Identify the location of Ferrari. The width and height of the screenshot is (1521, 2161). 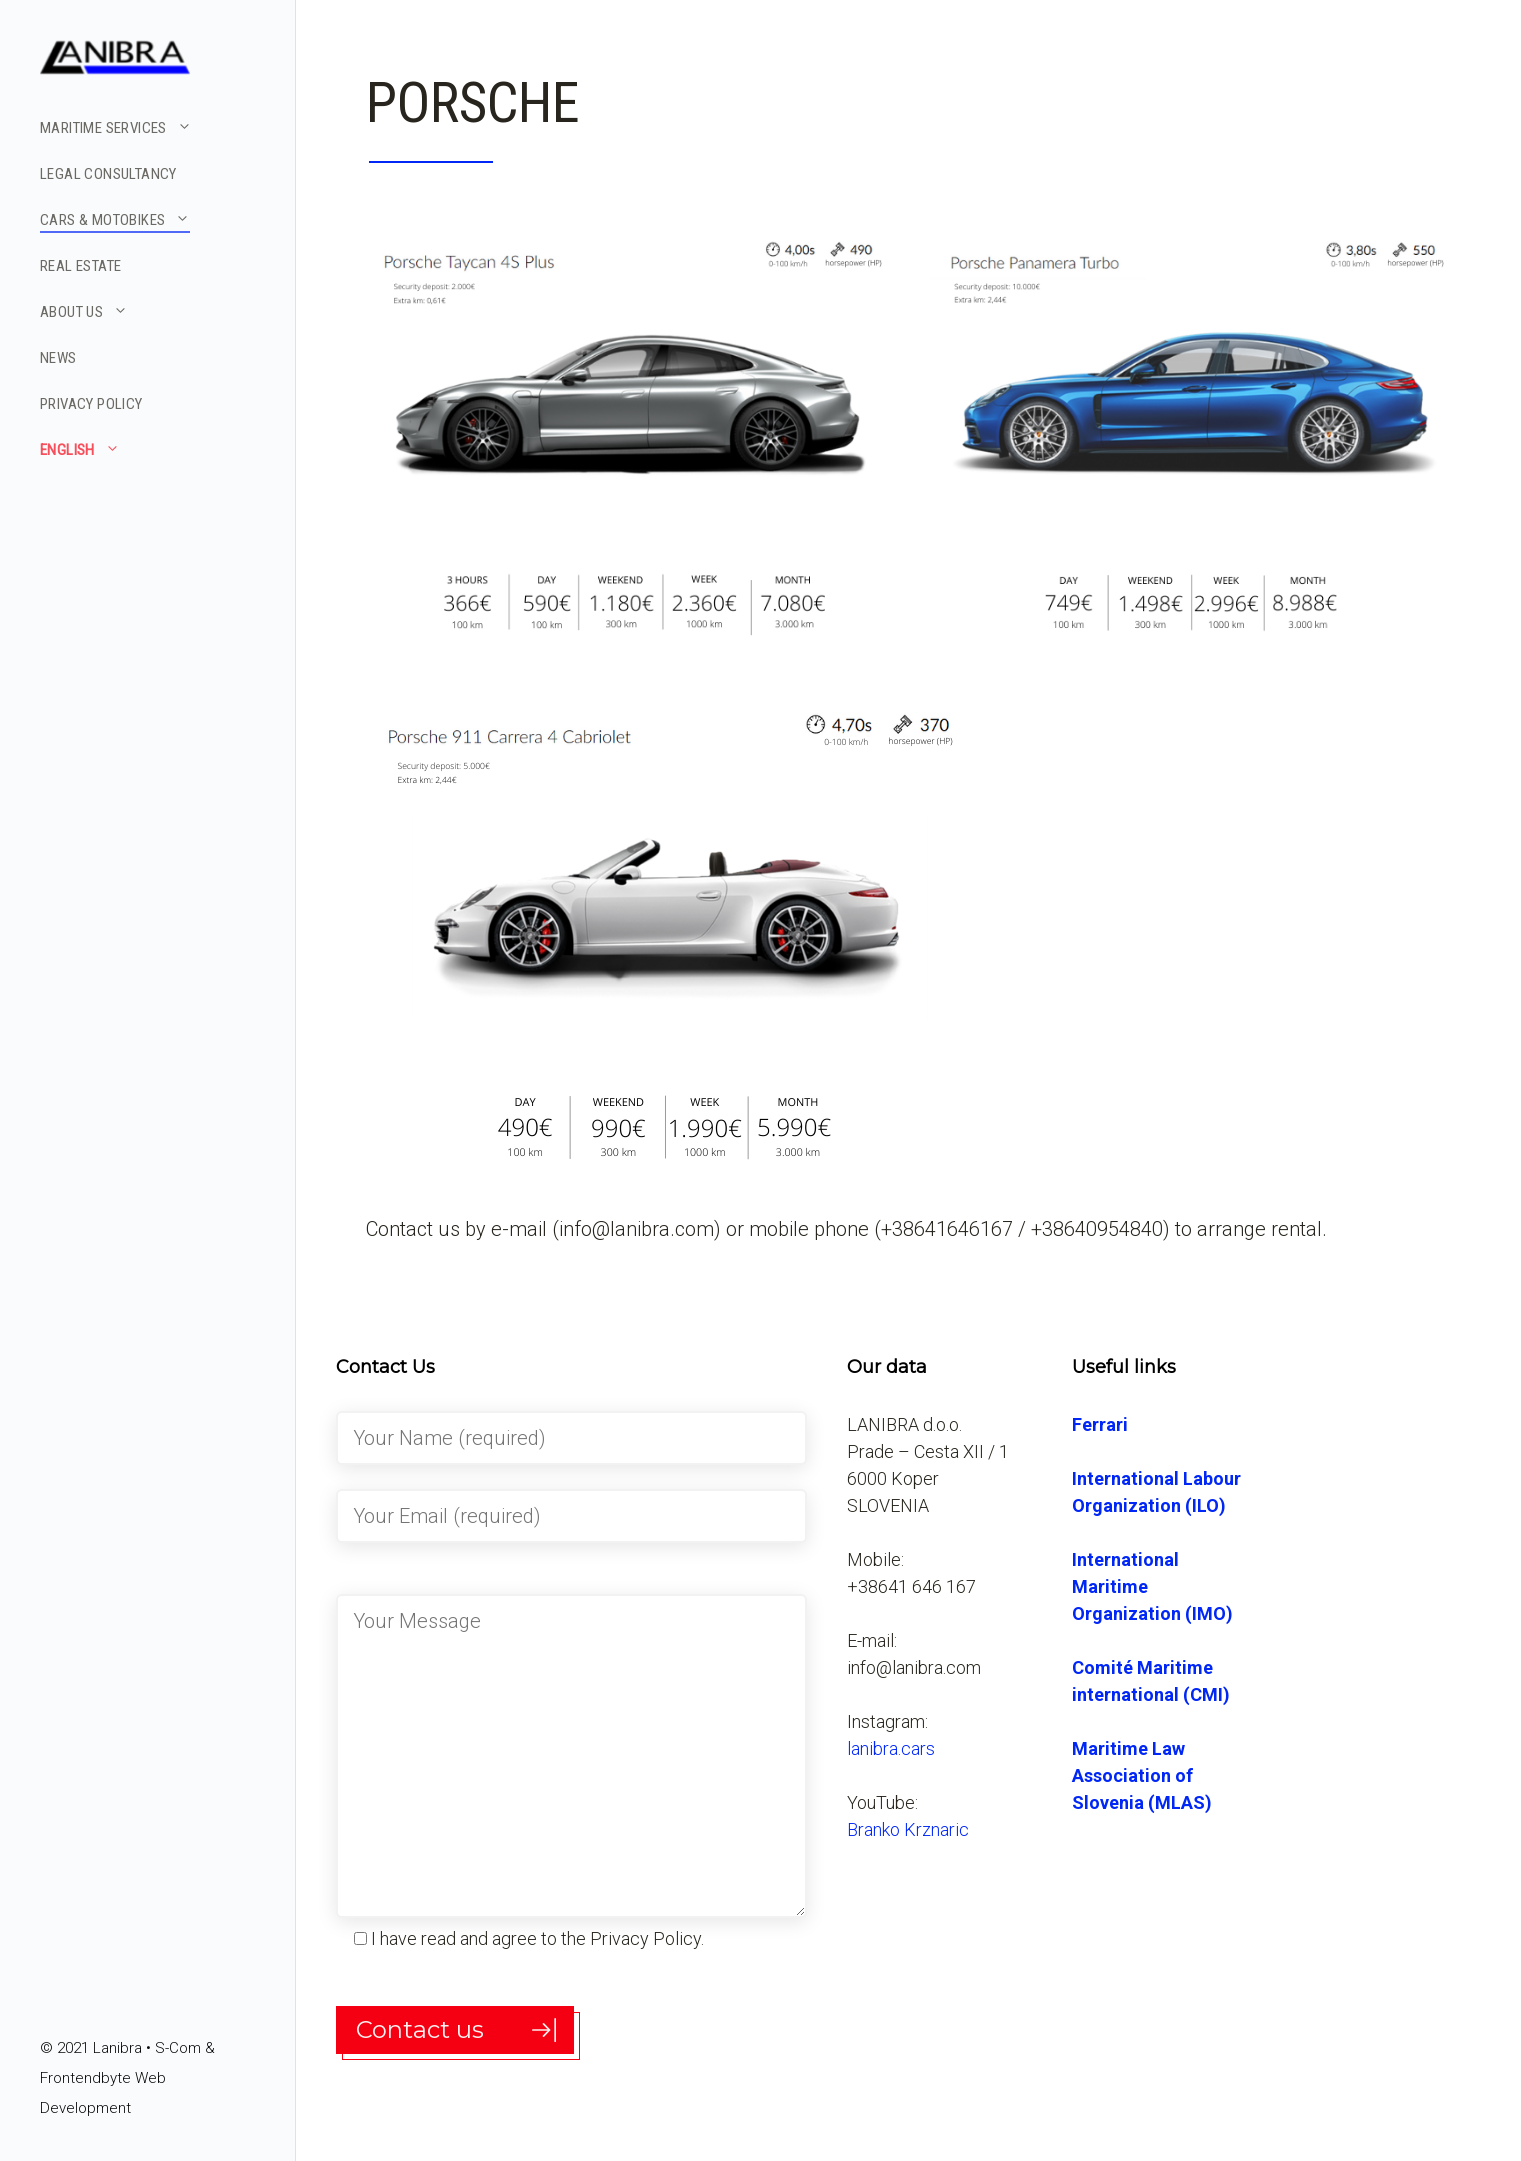
(1100, 1424).